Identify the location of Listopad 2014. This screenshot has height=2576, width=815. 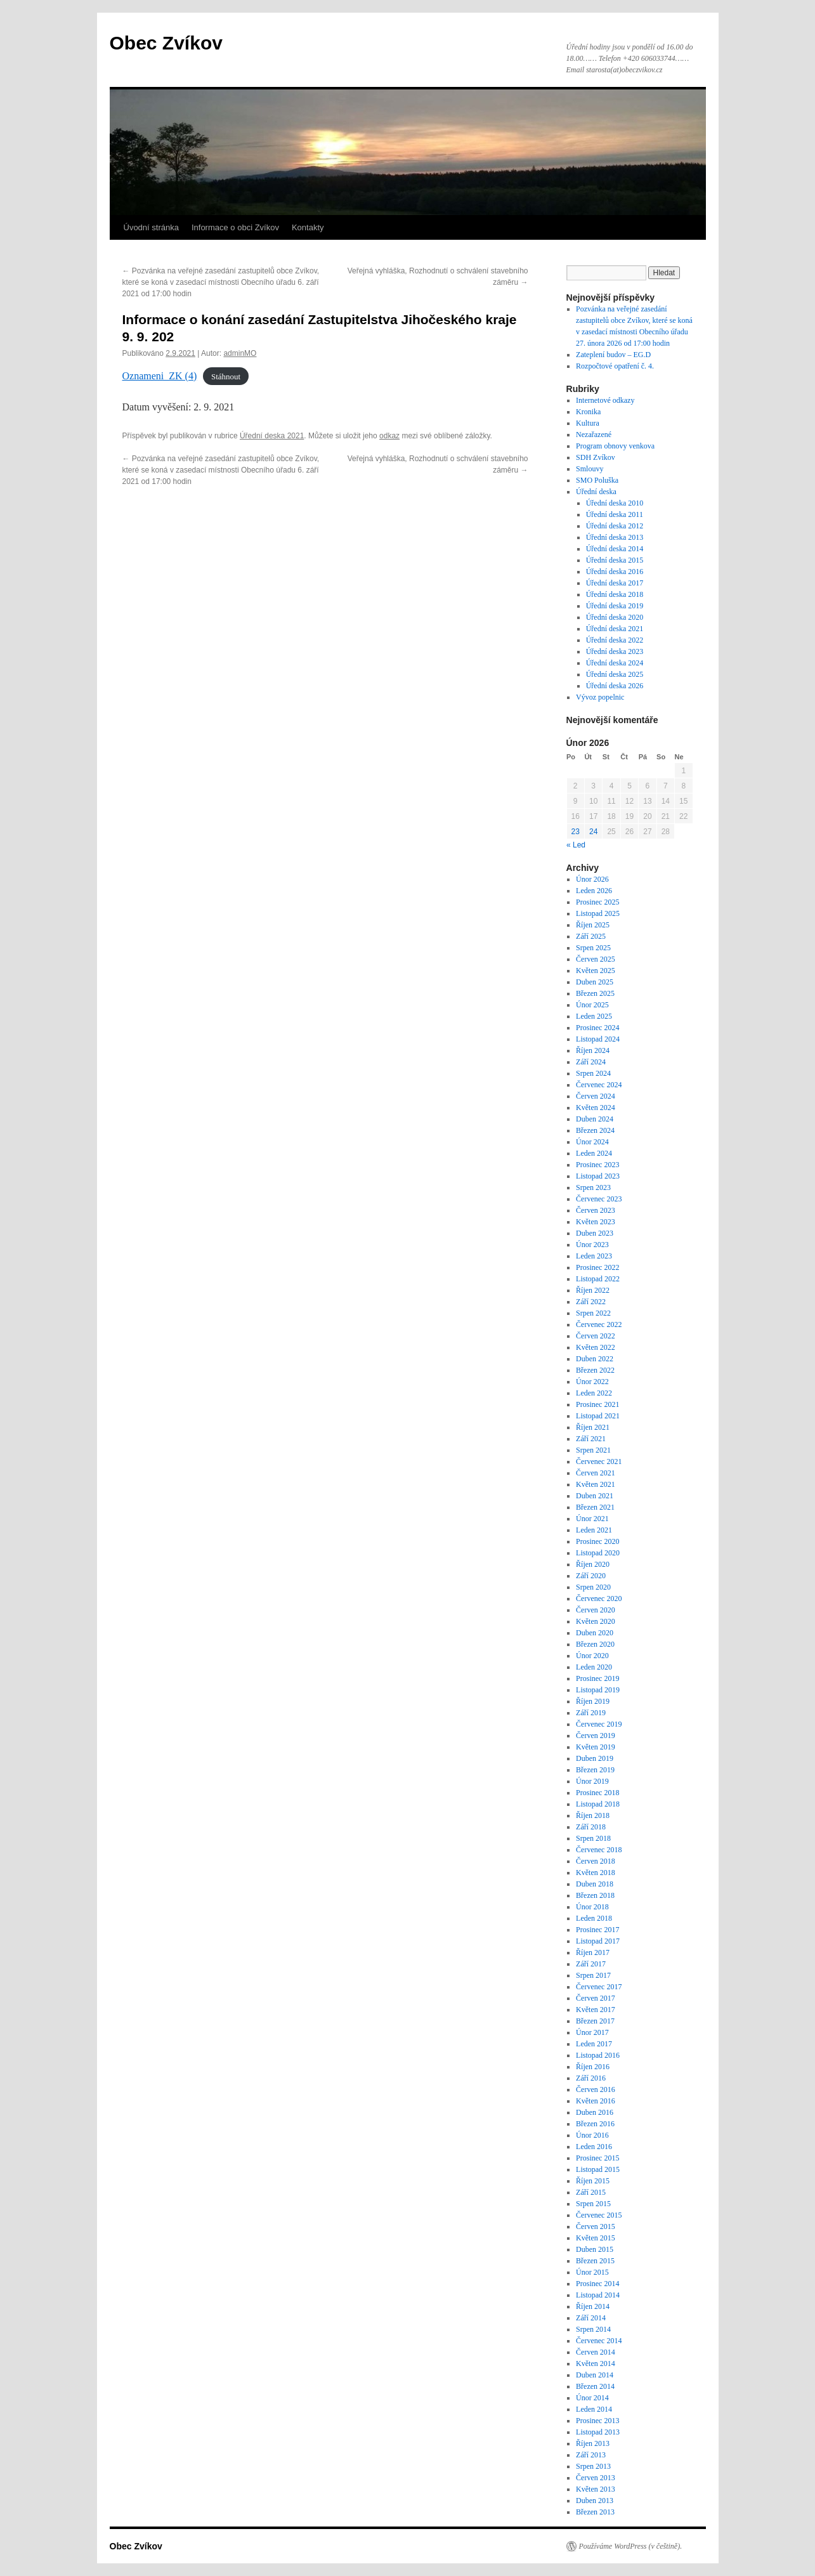
(598, 2295).